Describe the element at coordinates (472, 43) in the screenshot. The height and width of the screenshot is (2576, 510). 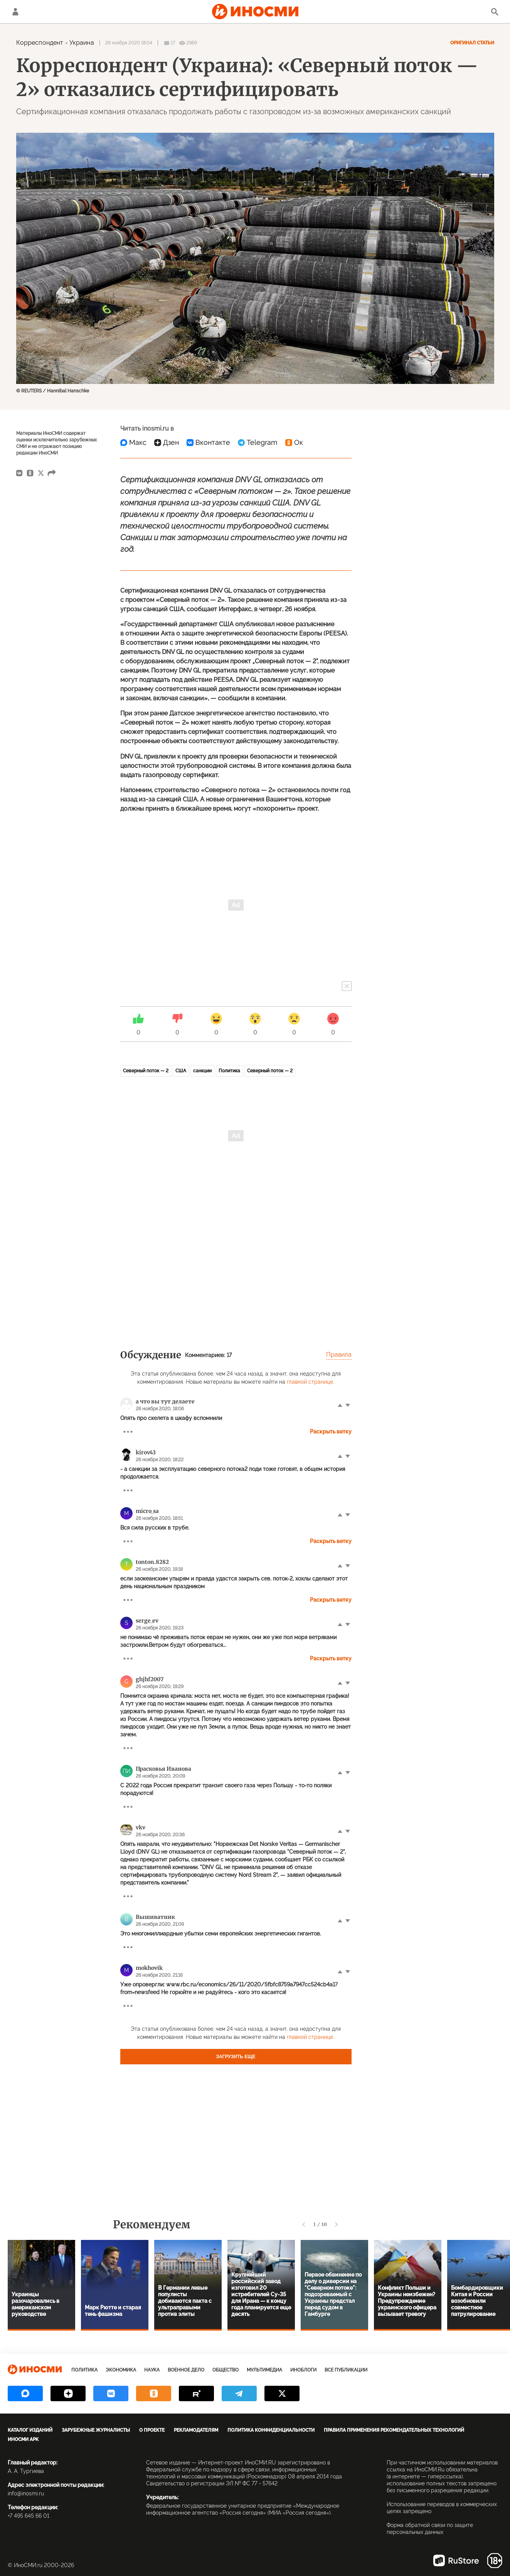
I see `Оригинал статьи` at that location.